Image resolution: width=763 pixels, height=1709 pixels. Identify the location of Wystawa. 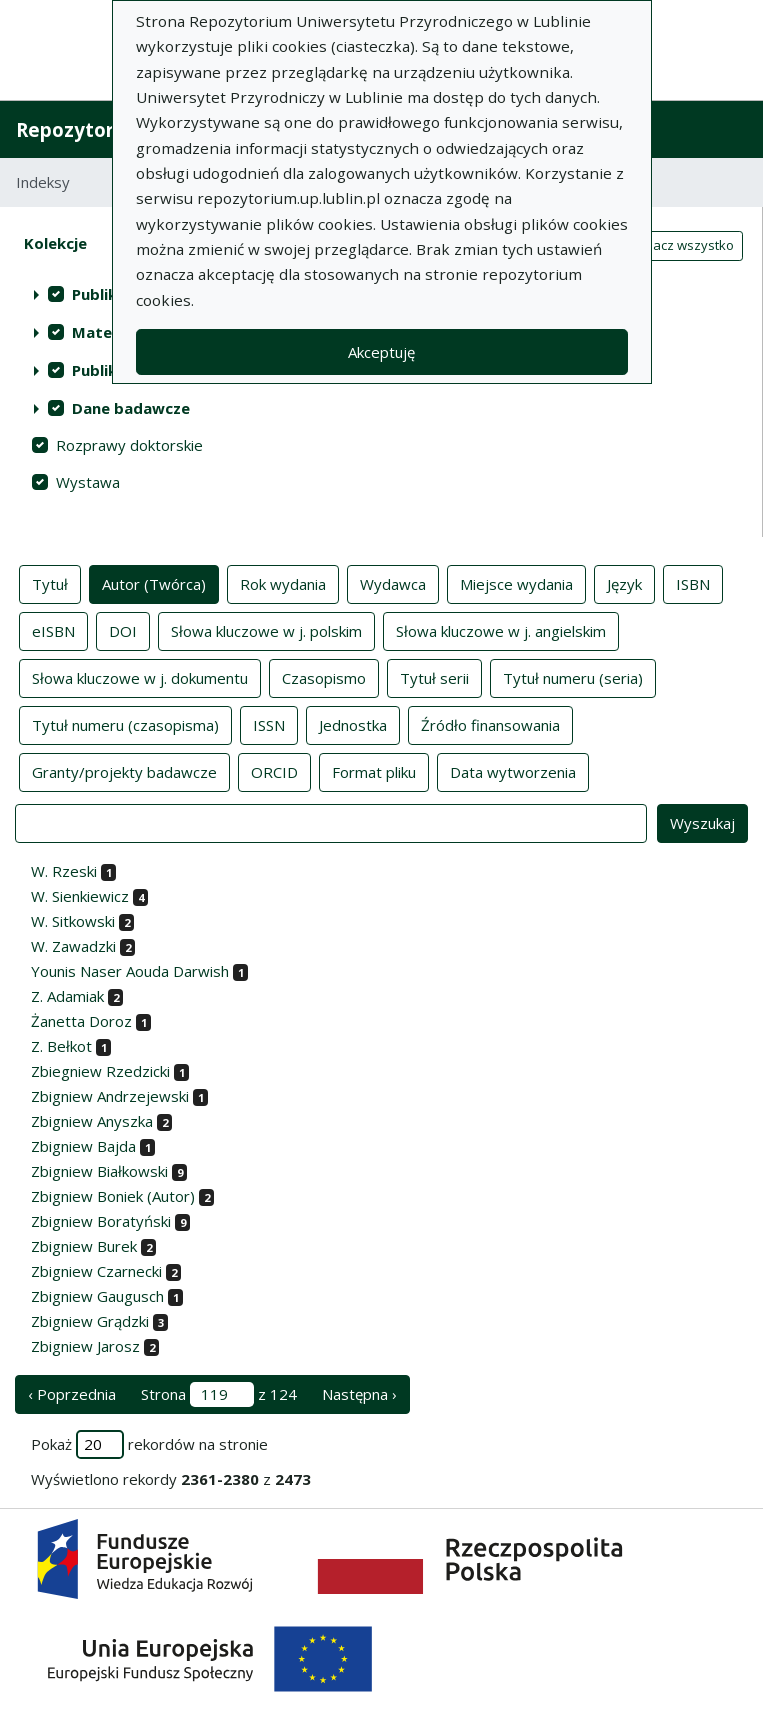
(88, 482).